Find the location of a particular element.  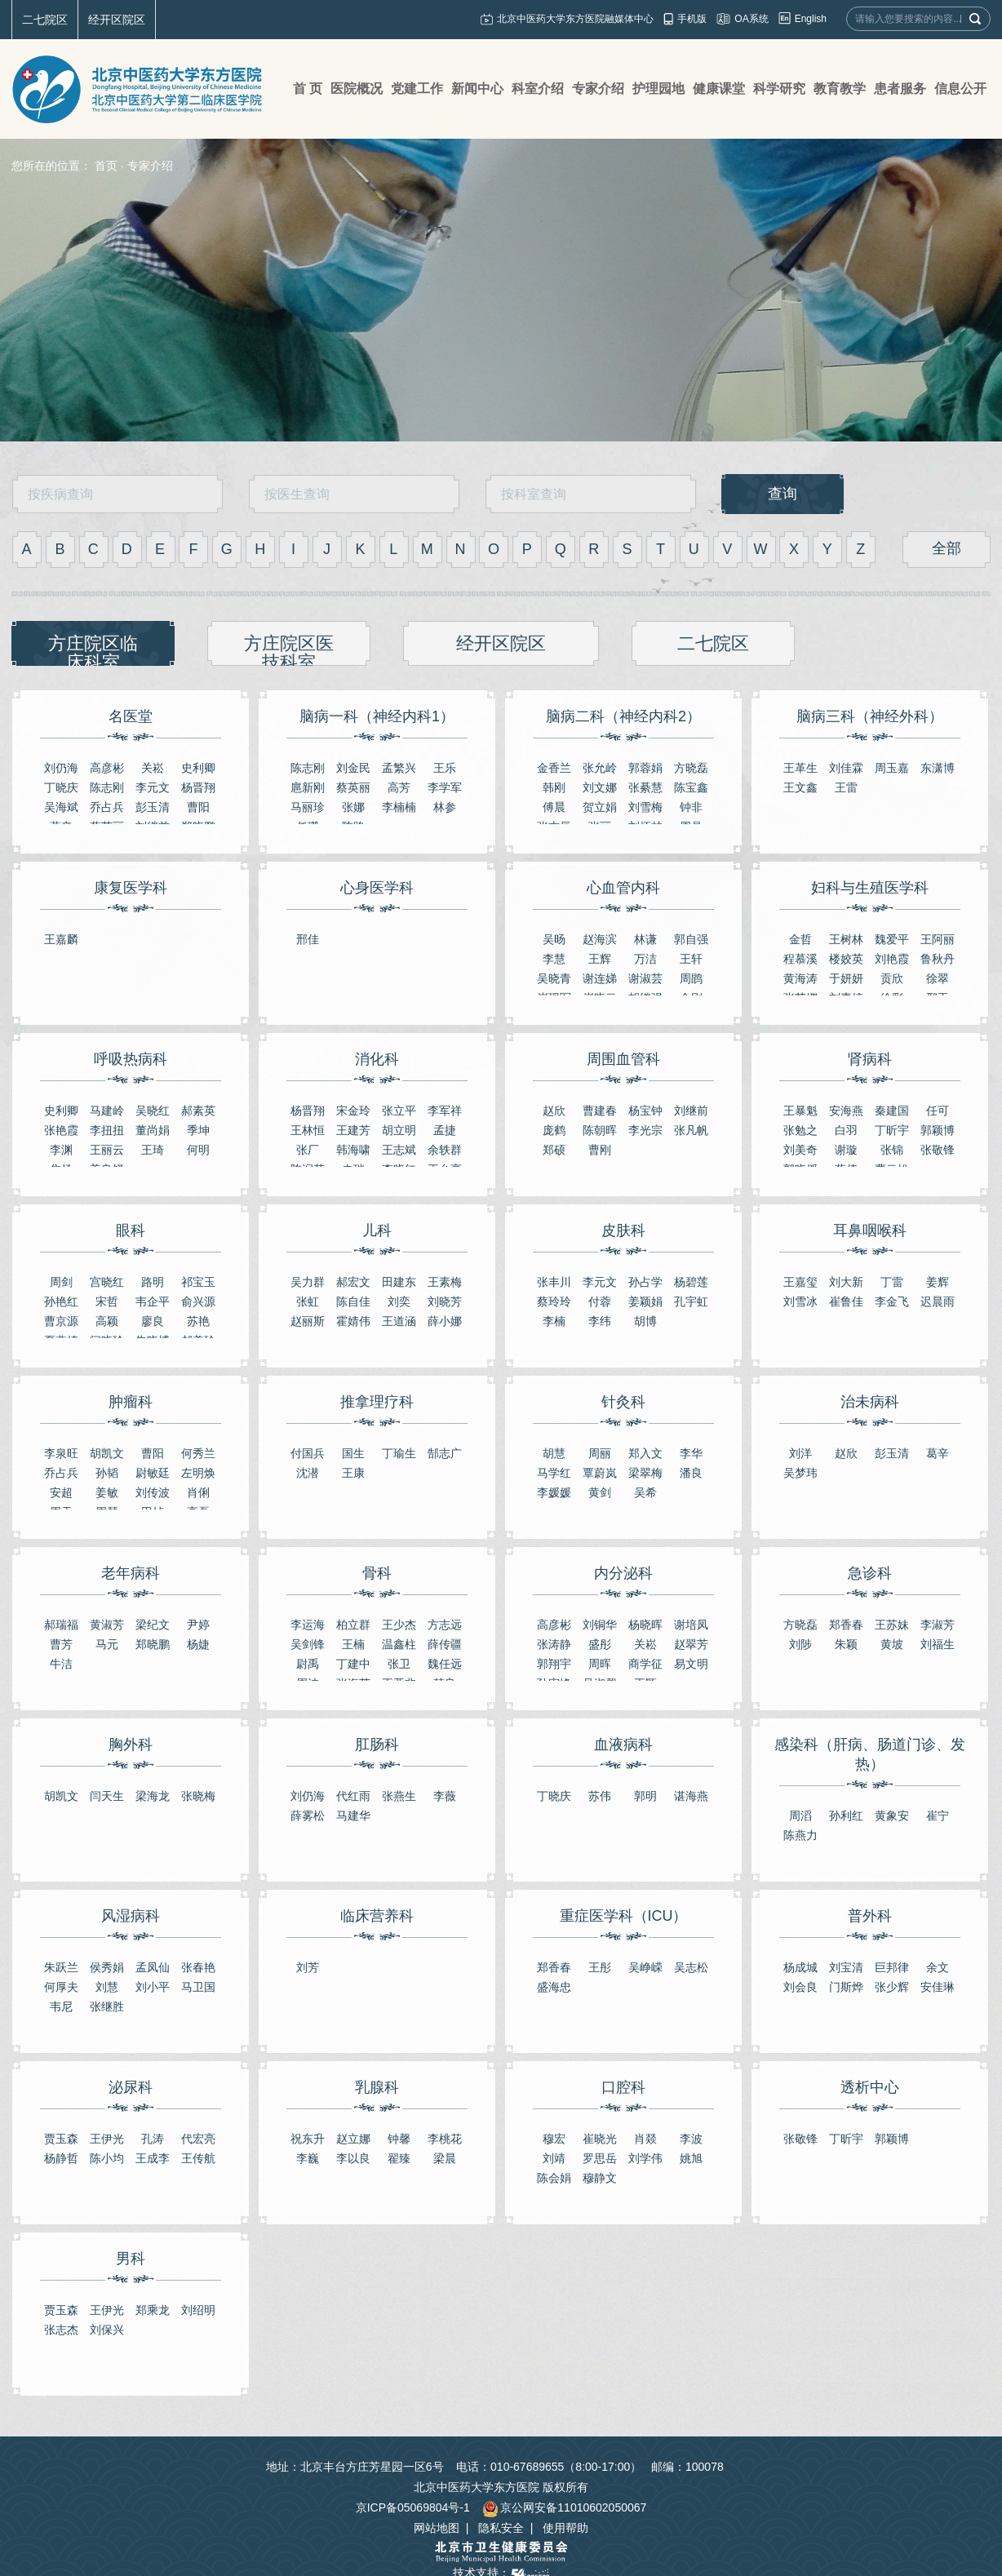

李淑芳 is located at coordinates (937, 1624).